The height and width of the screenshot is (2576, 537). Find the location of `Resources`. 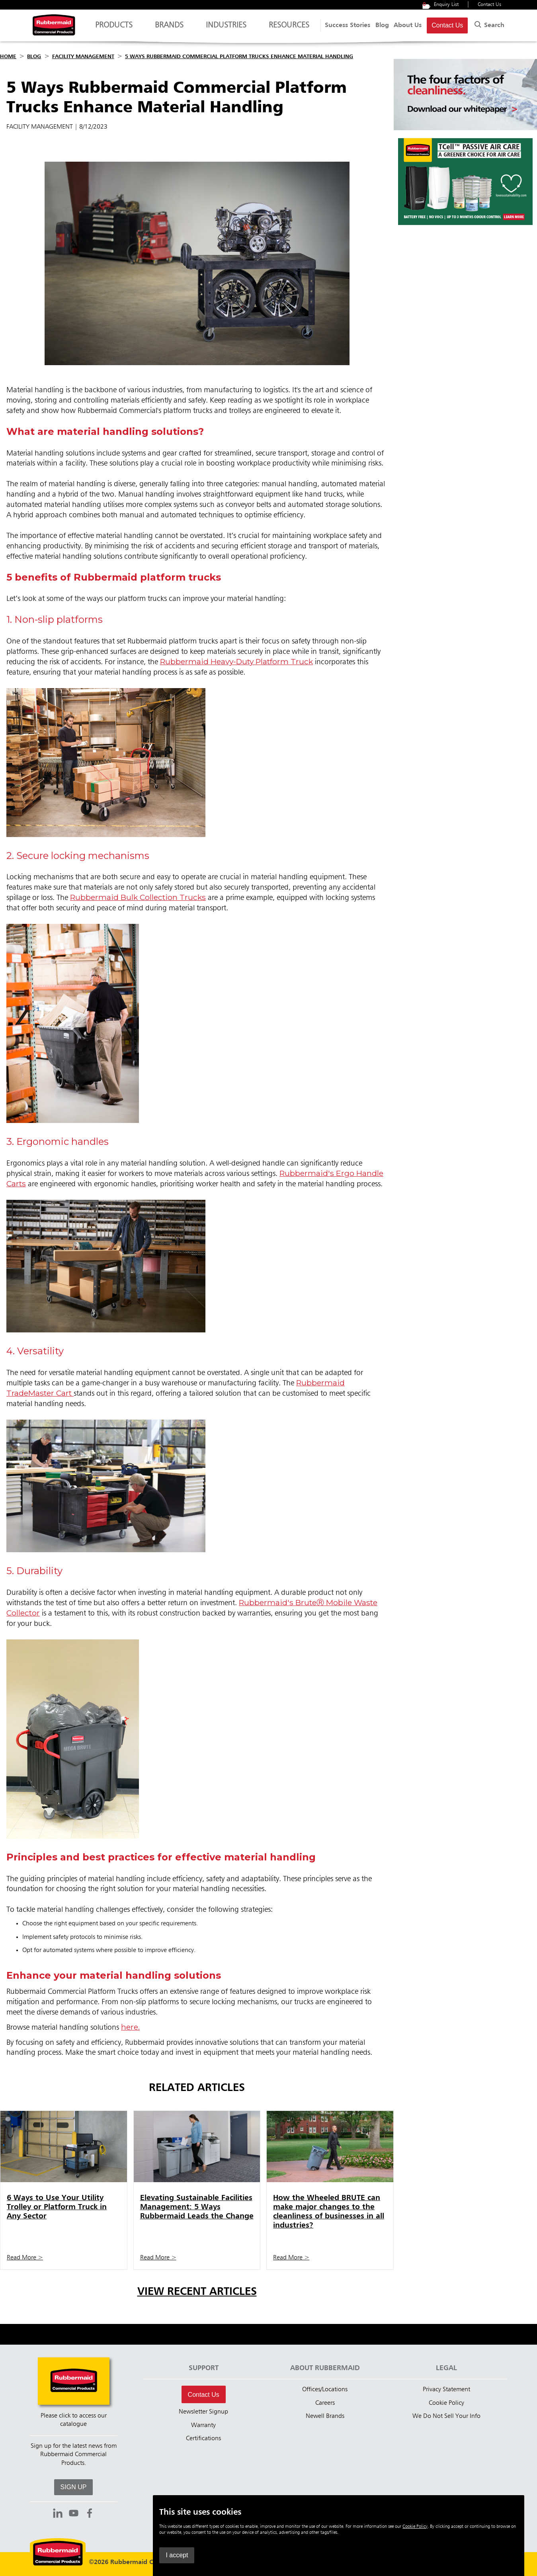

Resources is located at coordinates (289, 29).